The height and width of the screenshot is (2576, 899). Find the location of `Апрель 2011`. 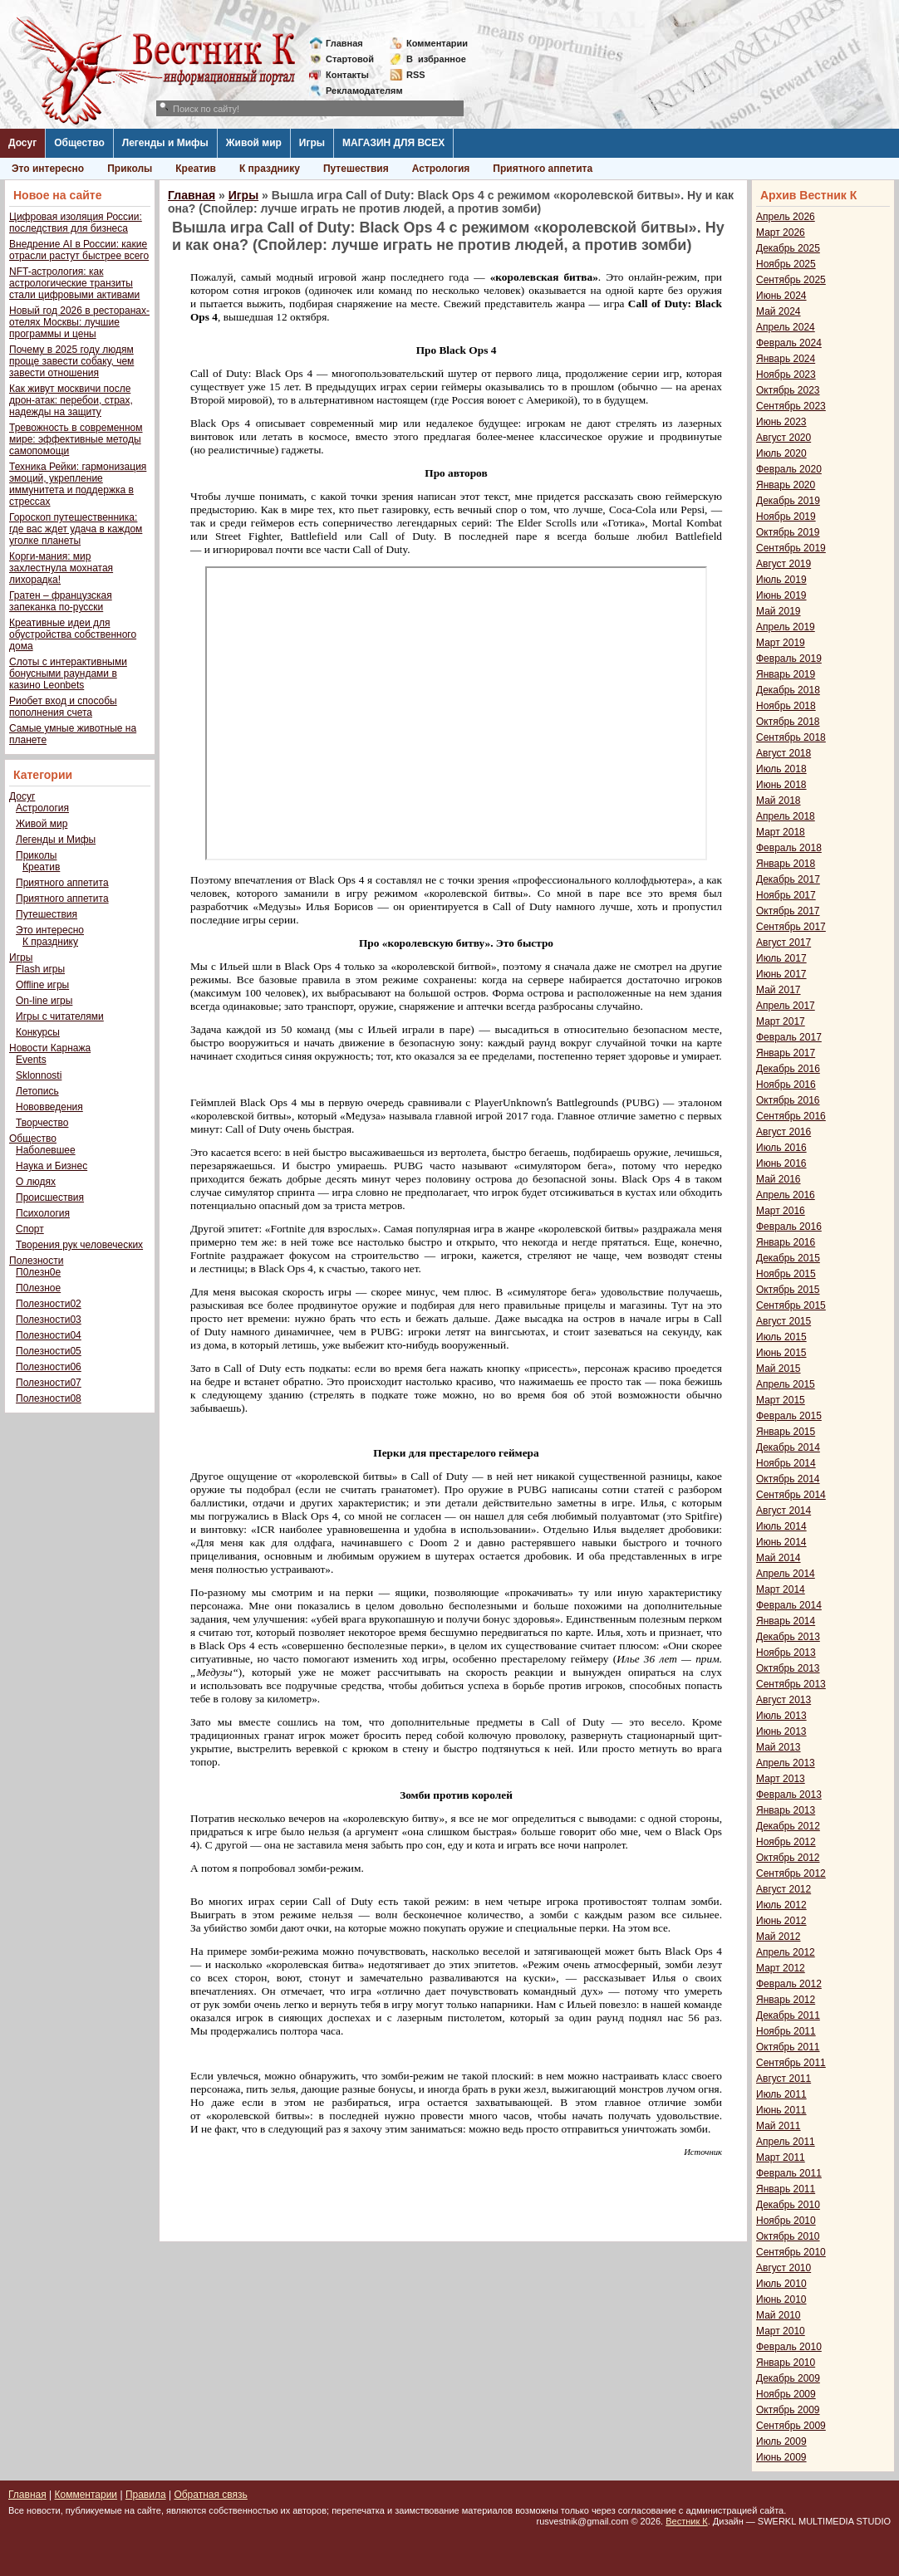

Апрель 2011 is located at coordinates (785, 2141).